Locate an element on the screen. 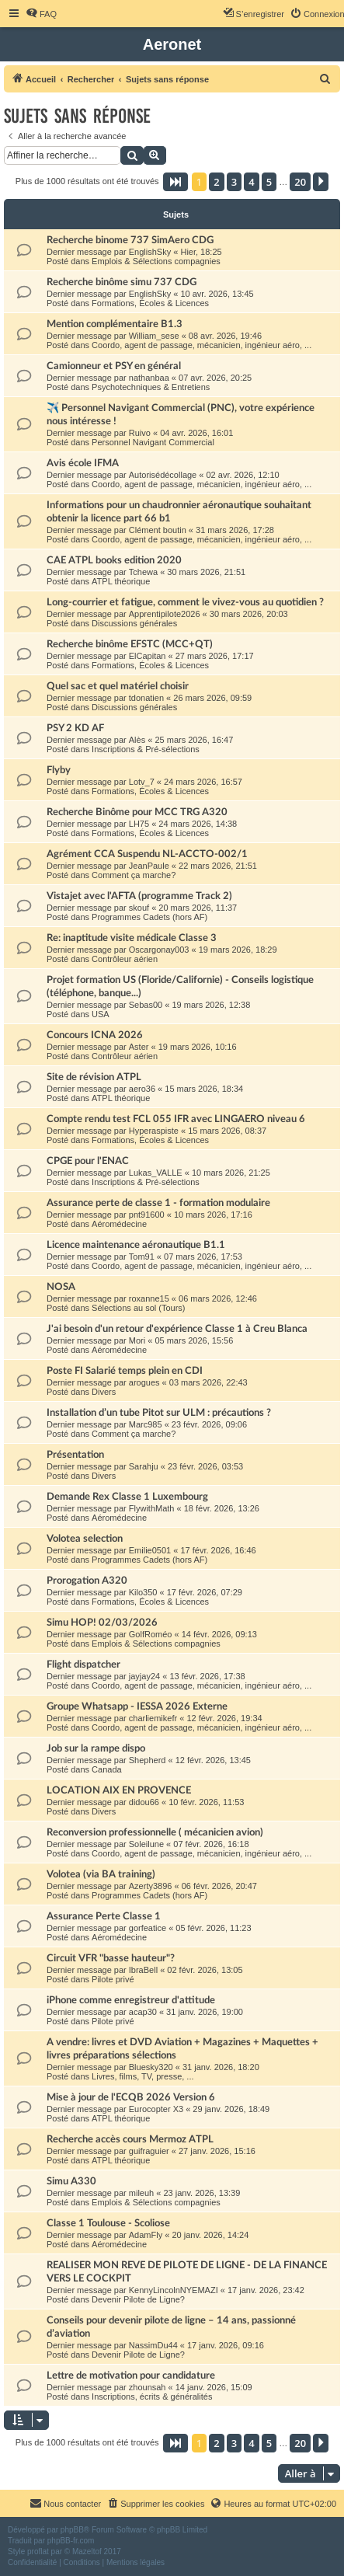 This screenshot has width=344, height=2576. Camionneur et PSY en général is located at coordinates (114, 366).